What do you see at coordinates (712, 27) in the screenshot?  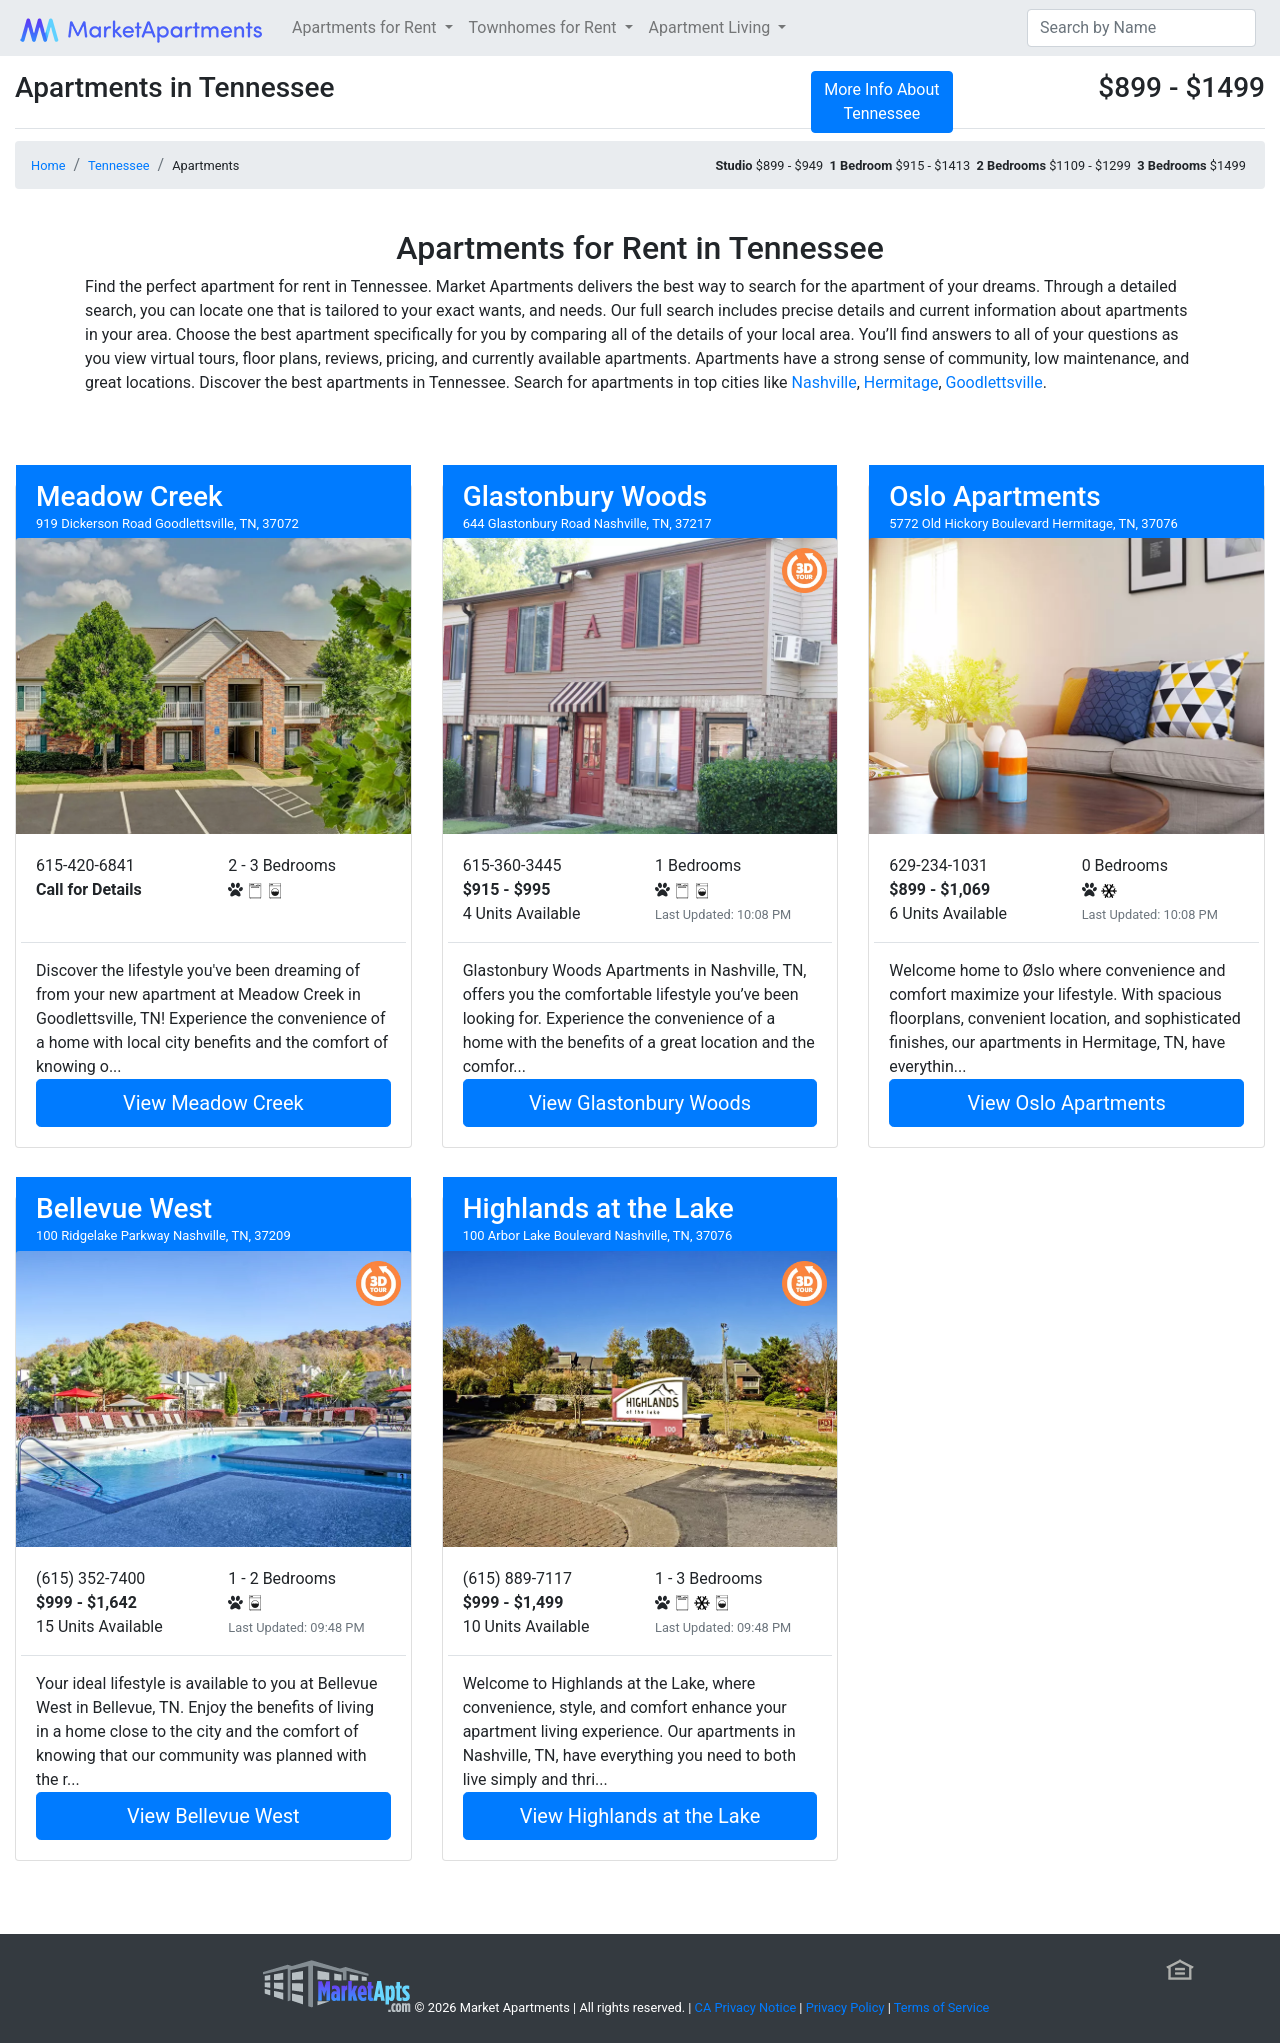 I see `Apartment Living [button]` at bounding box center [712, 27].